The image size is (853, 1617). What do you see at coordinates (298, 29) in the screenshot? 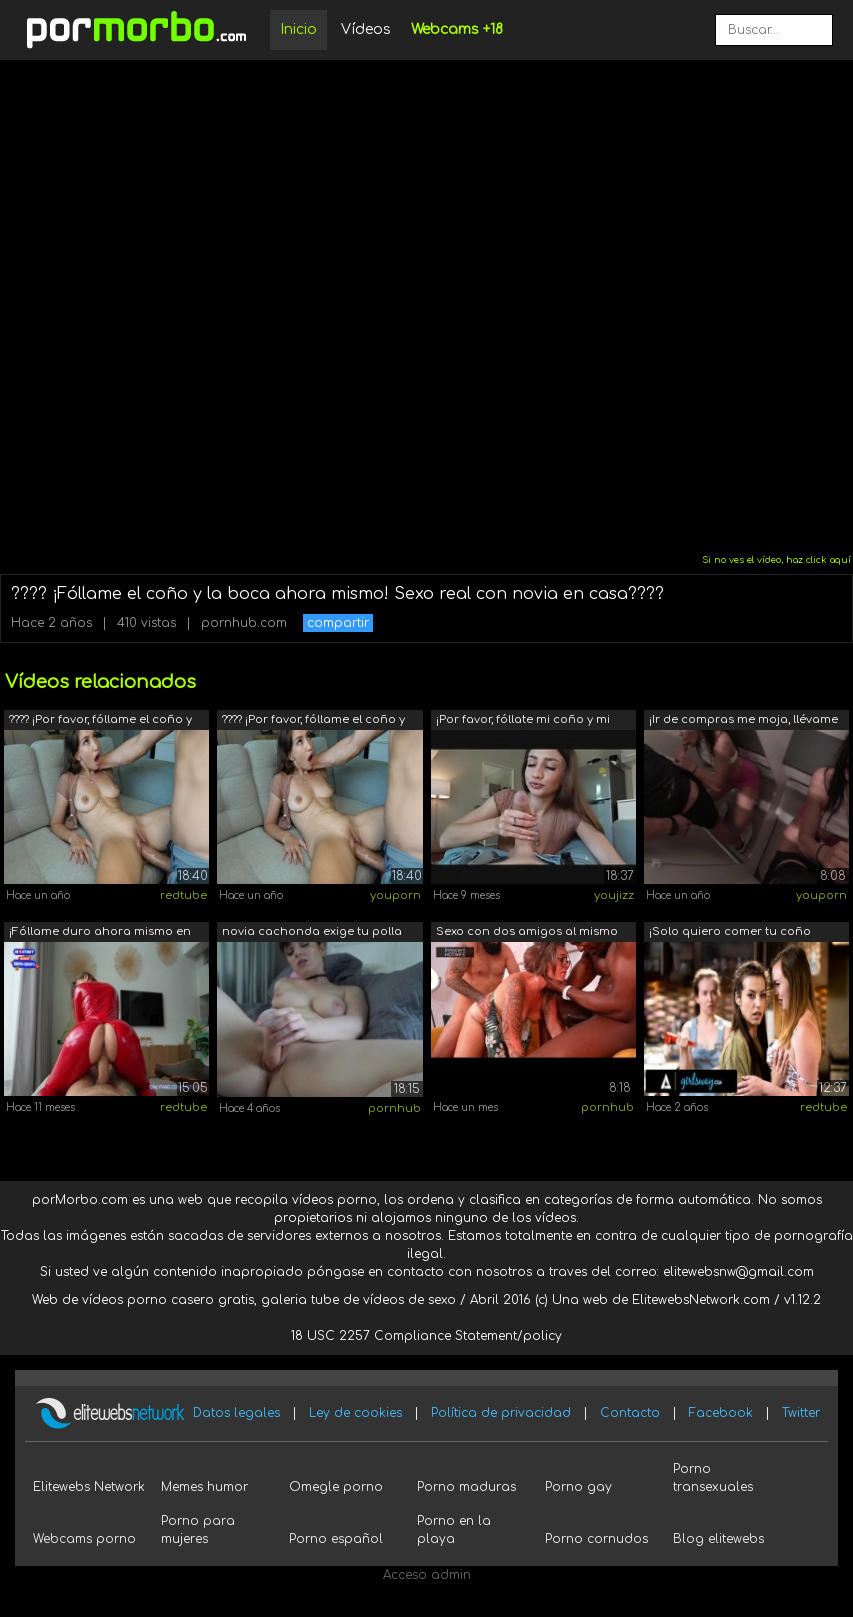
I see `Inicio` at bounding box center [298, 29].